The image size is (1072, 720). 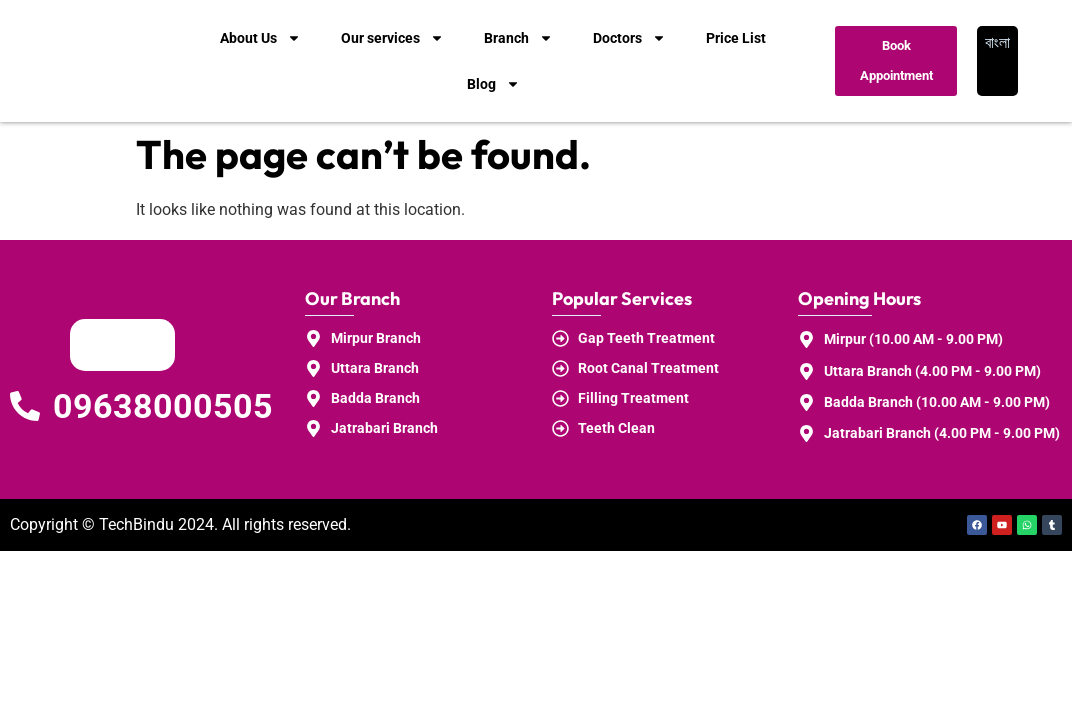 What do you see at coordinates (518, 38) in the screenshot?
I see `Branch` at bounding box center [518, 38].